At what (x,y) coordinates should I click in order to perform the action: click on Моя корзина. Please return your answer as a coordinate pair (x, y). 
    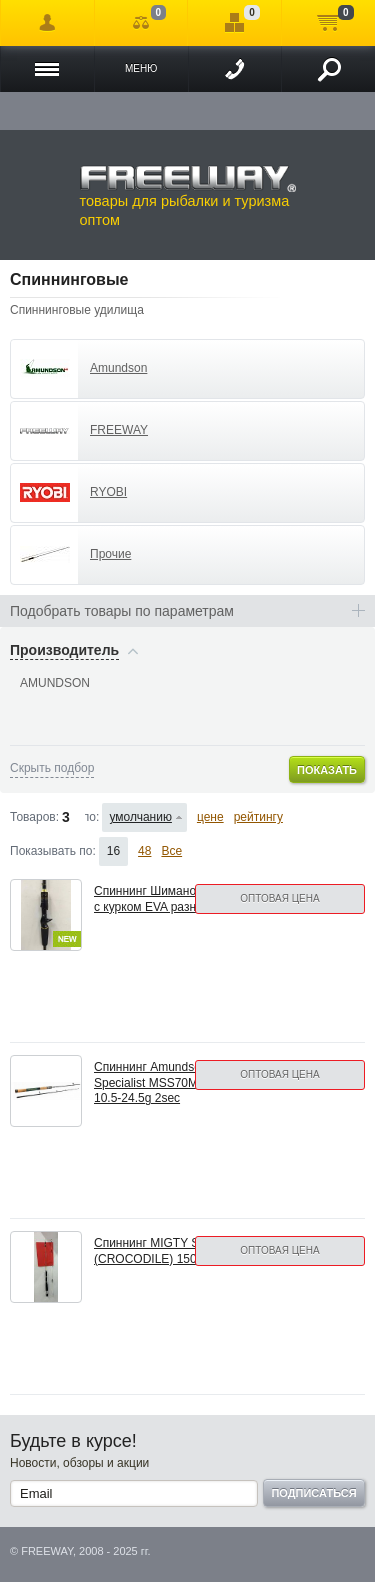
    Looking at the image, I should click on (328, 23).